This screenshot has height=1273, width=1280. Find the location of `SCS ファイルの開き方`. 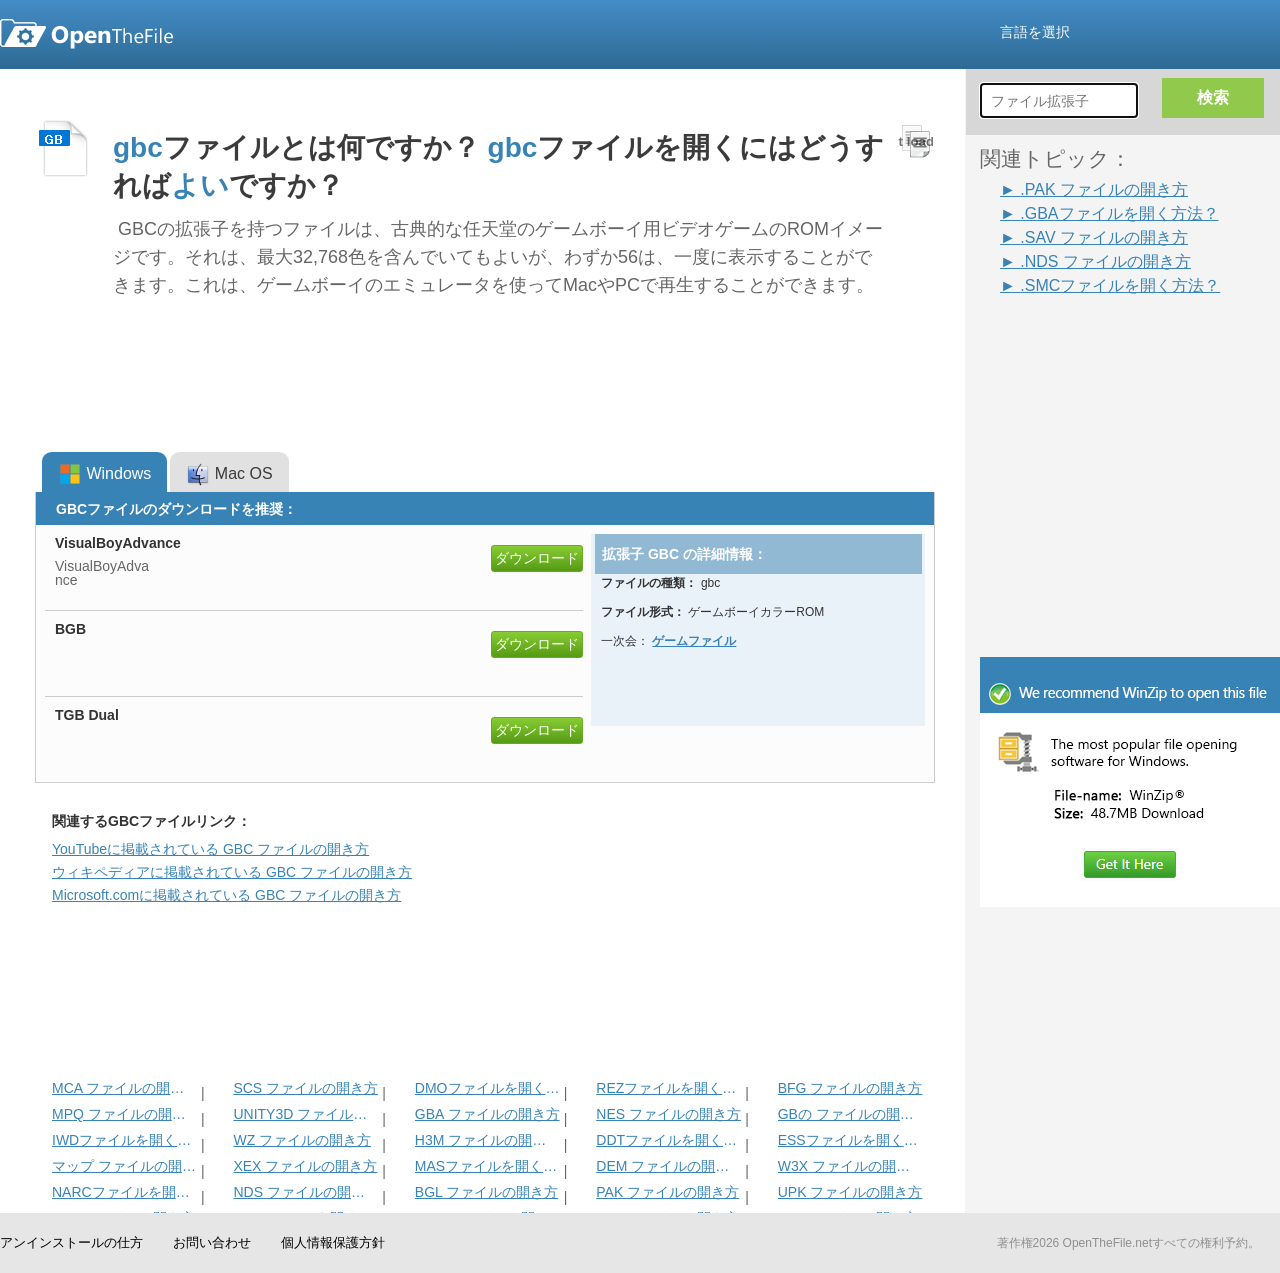

SCS ファイルの開き方 is located at coordinates (305, 1088).